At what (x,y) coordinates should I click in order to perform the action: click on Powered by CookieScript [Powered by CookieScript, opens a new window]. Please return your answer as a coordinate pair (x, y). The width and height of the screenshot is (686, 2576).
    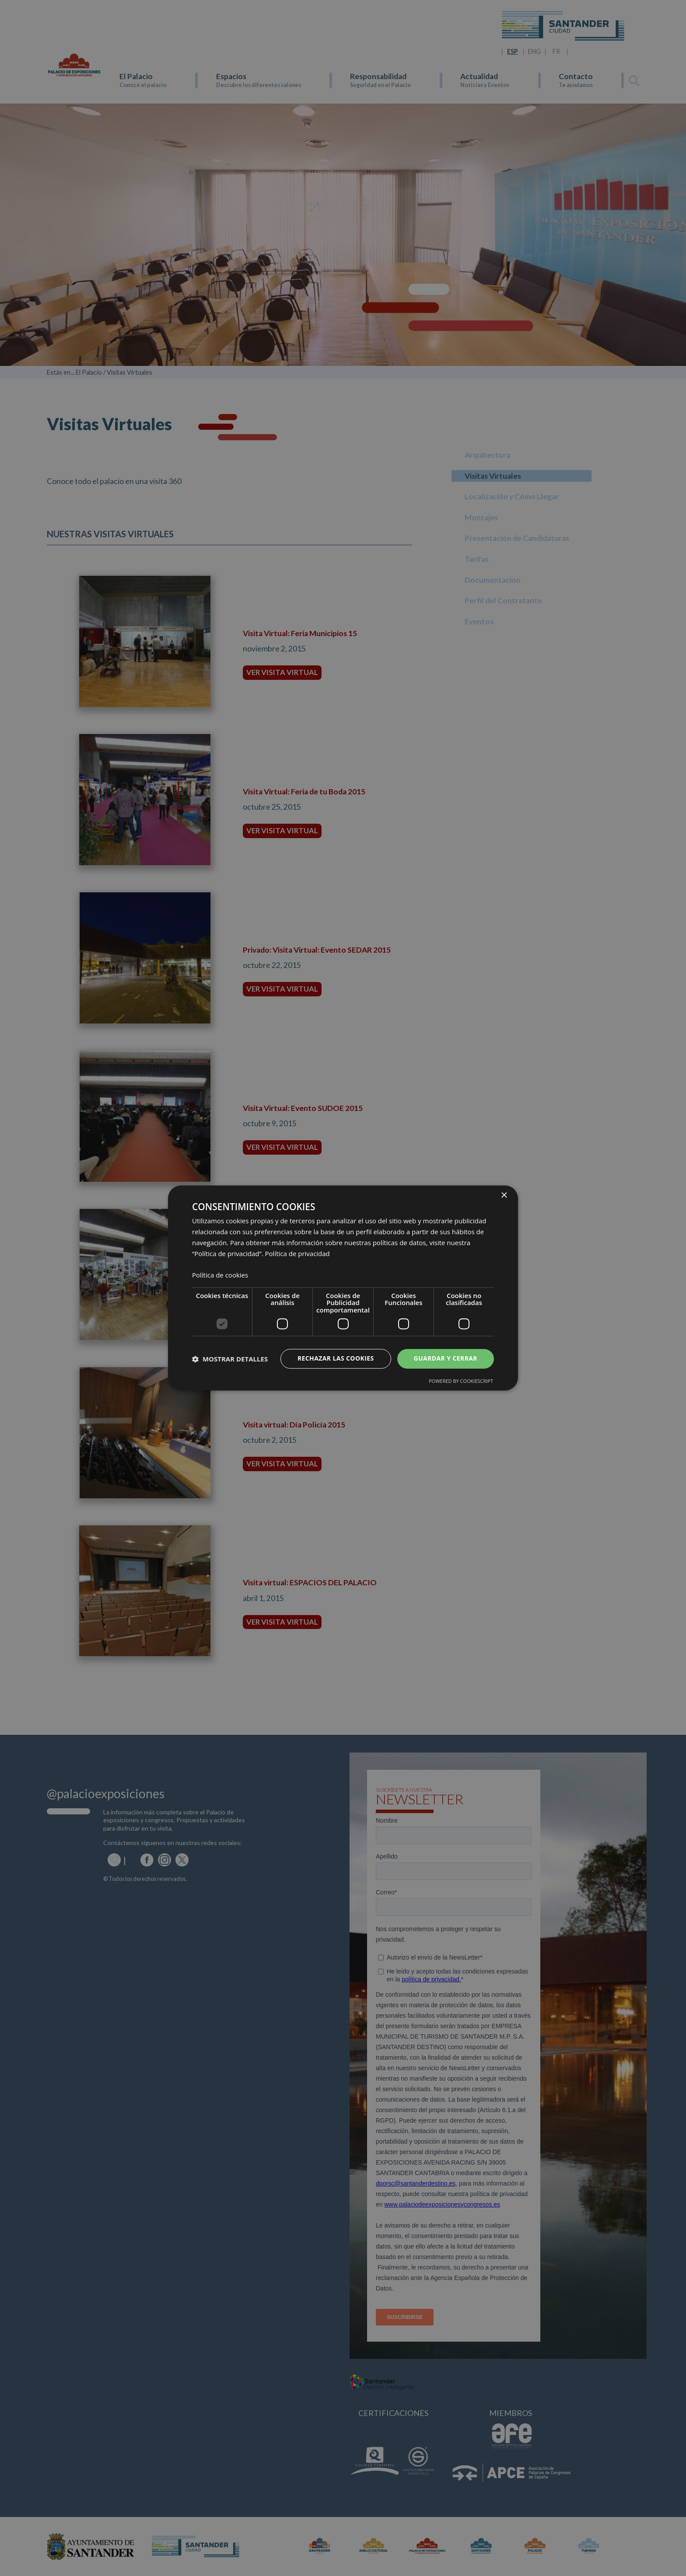
    Looking at the image, I should click on (461, 1381).